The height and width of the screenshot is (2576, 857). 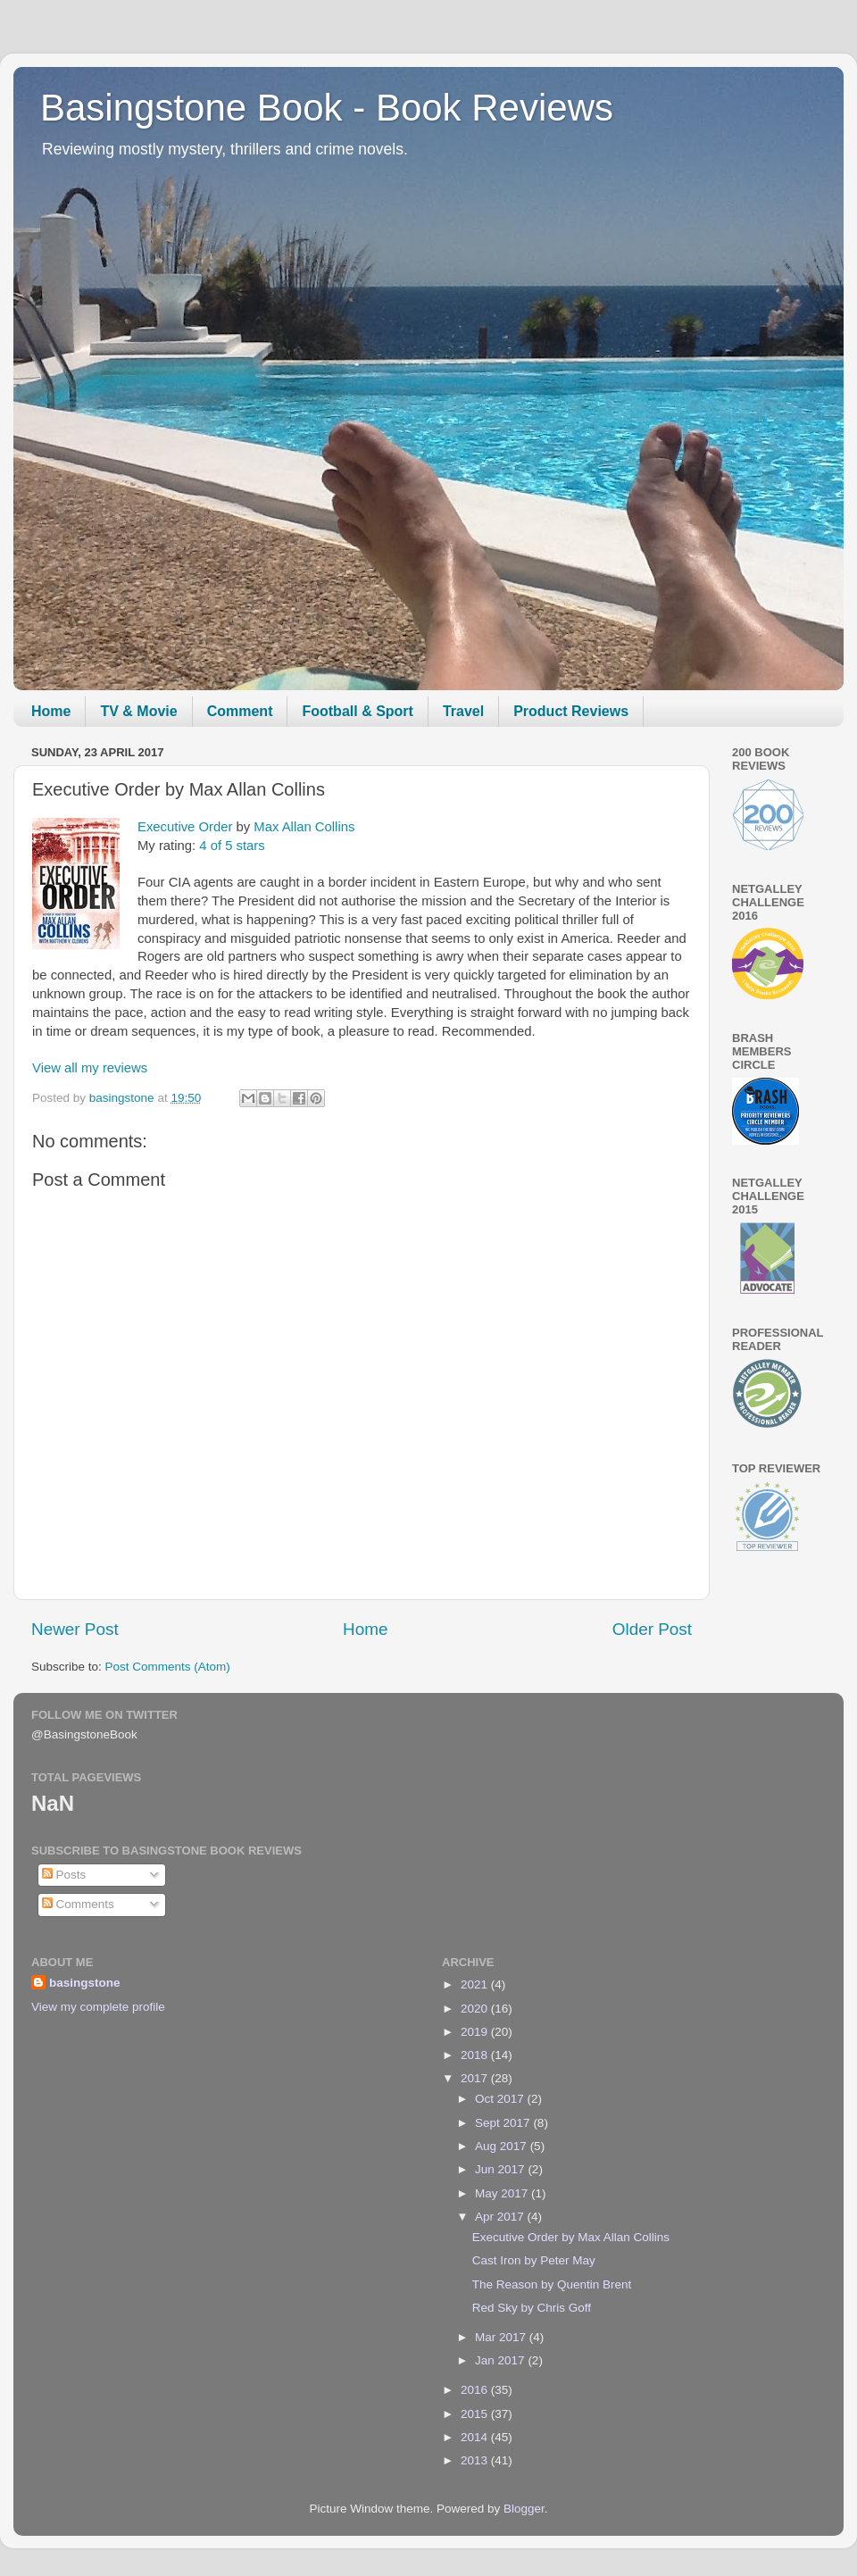 What do you see at coordinates (501, 2360) in the screenshot?
I see `Jan 2017` at bounding box center [501, 2360].